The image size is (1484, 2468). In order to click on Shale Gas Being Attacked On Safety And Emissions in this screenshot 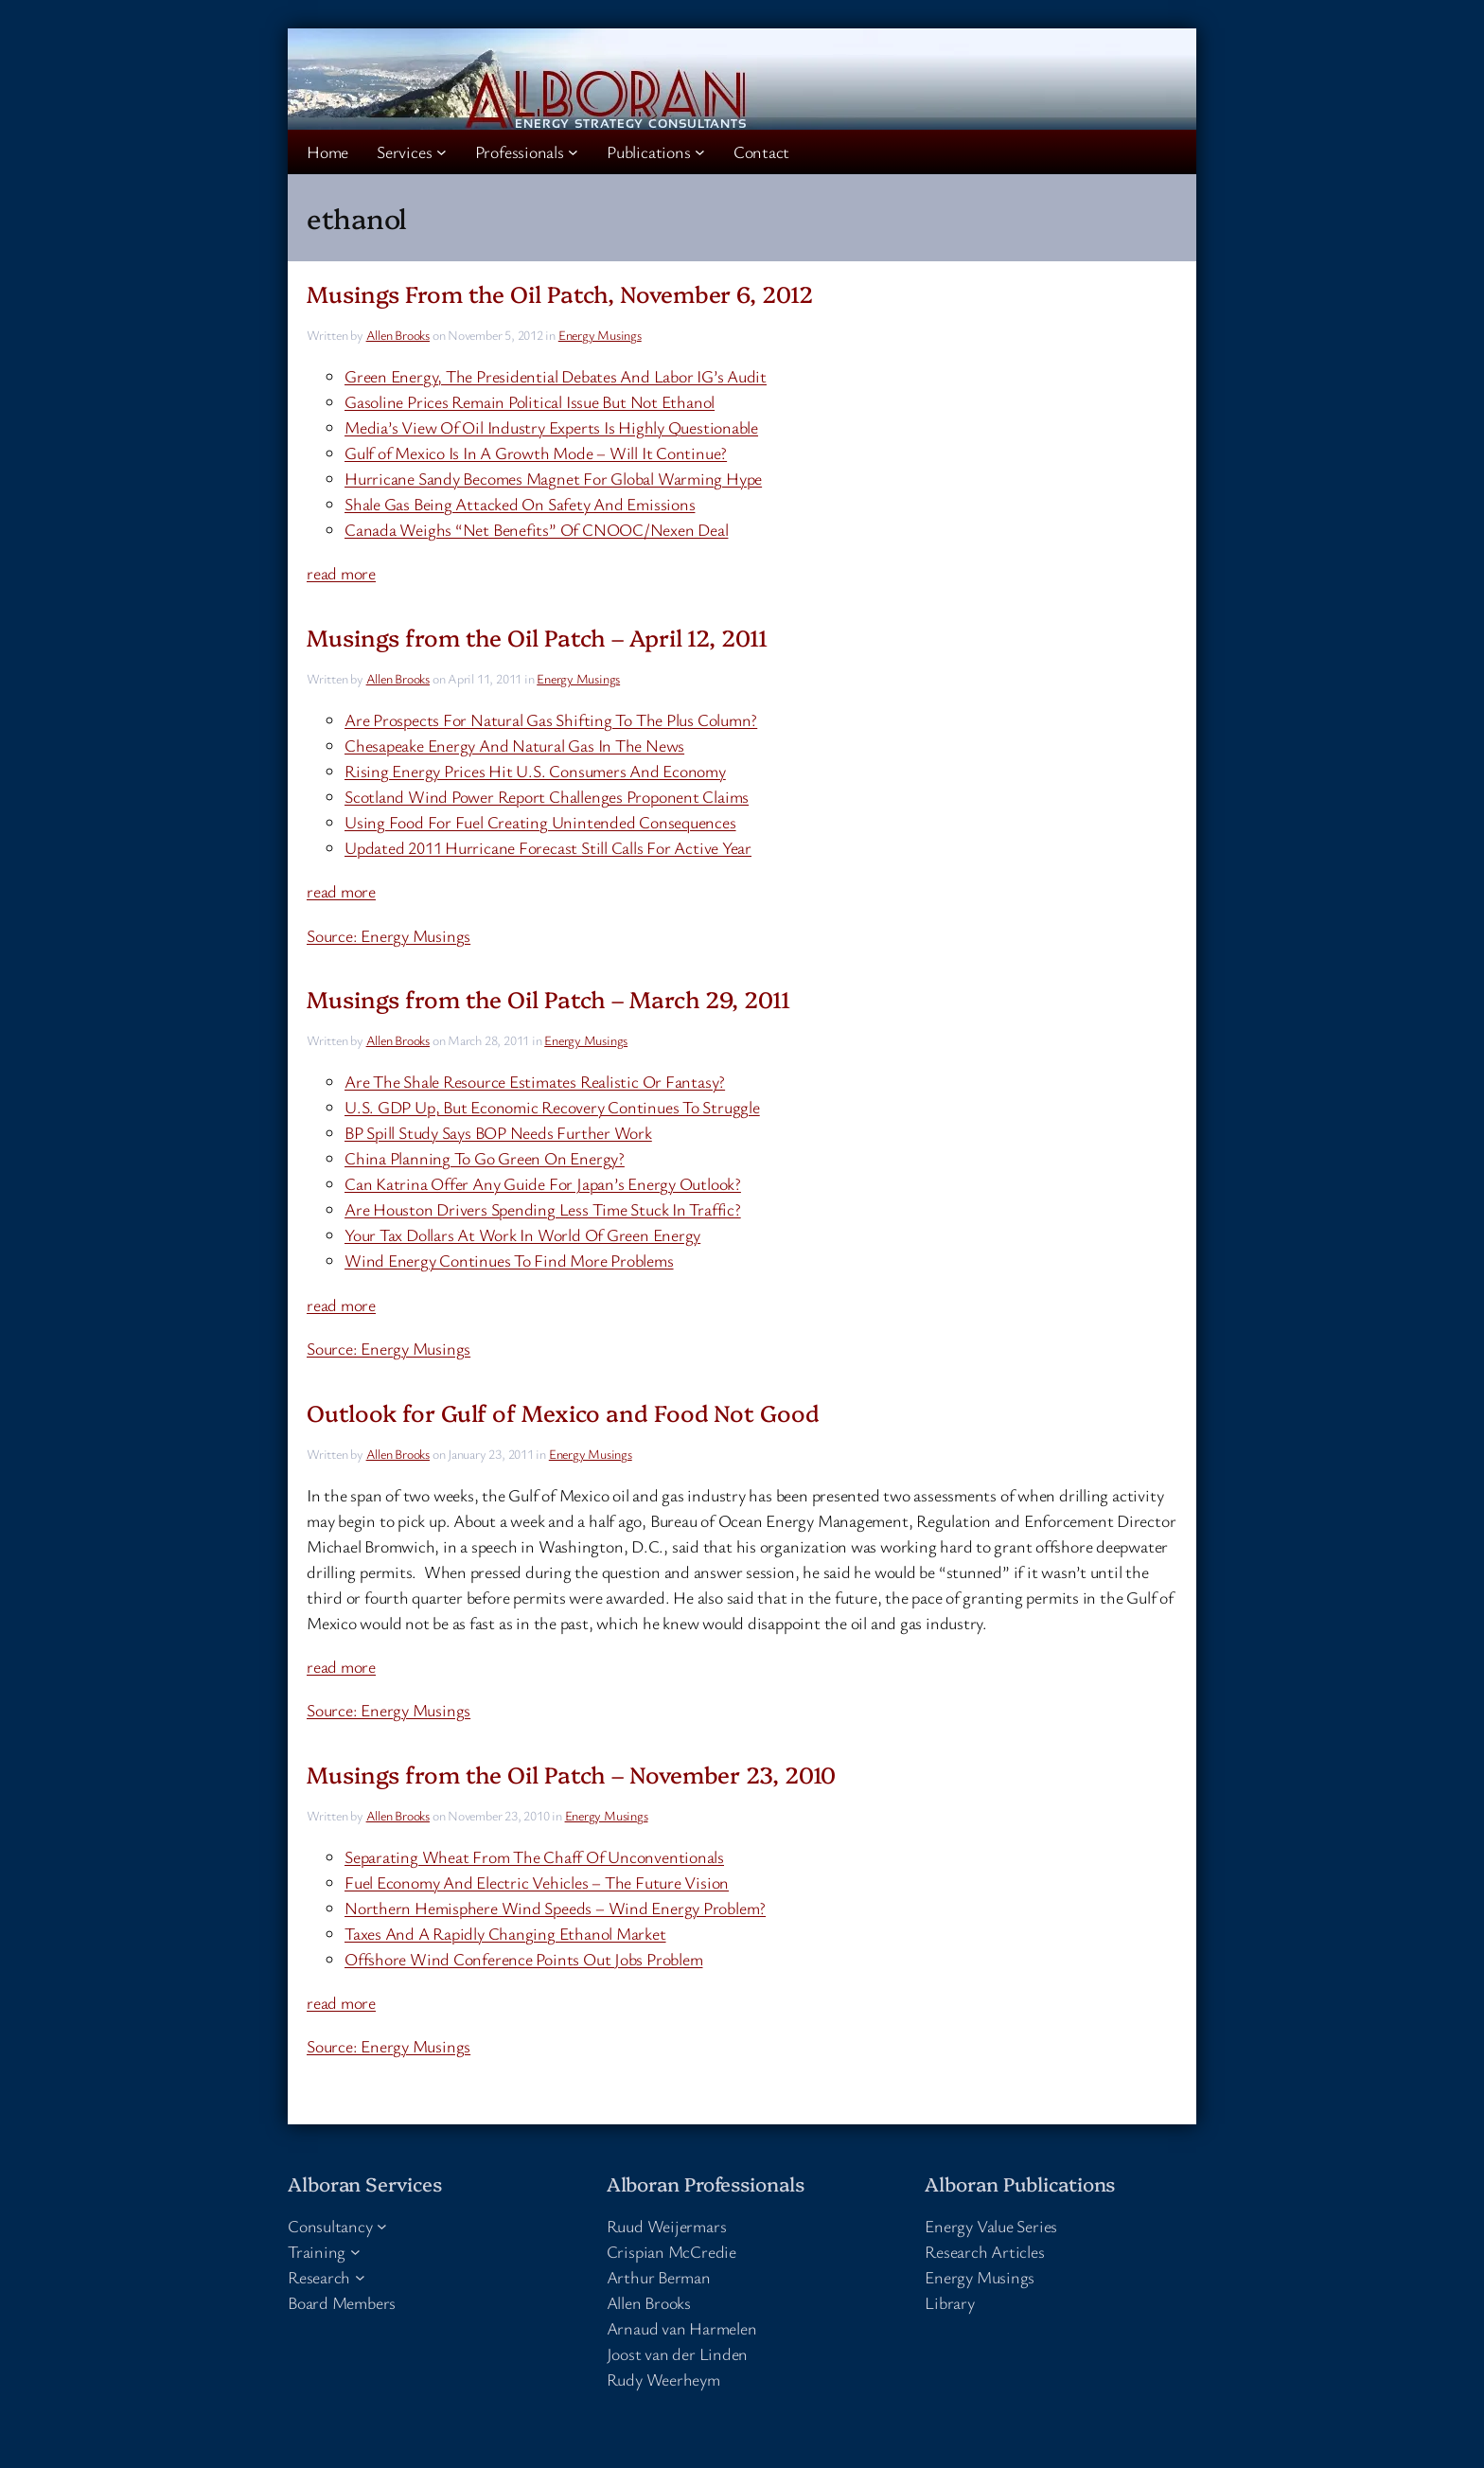, I will do `click(519, 503)`.